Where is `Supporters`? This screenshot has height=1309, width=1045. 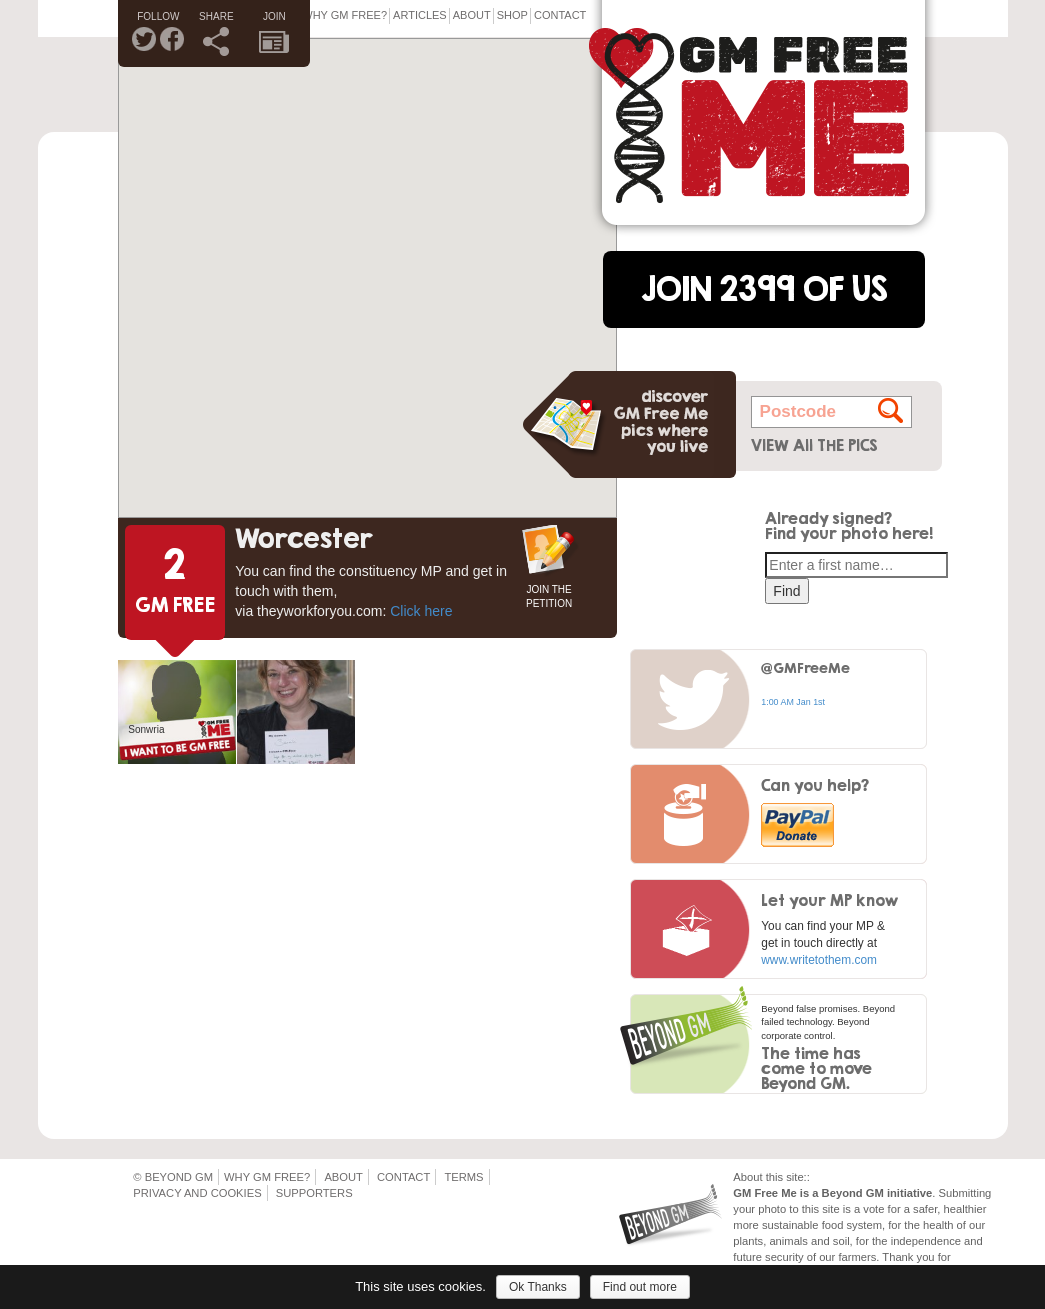 Supporters is located at coordinates (314, 1193).